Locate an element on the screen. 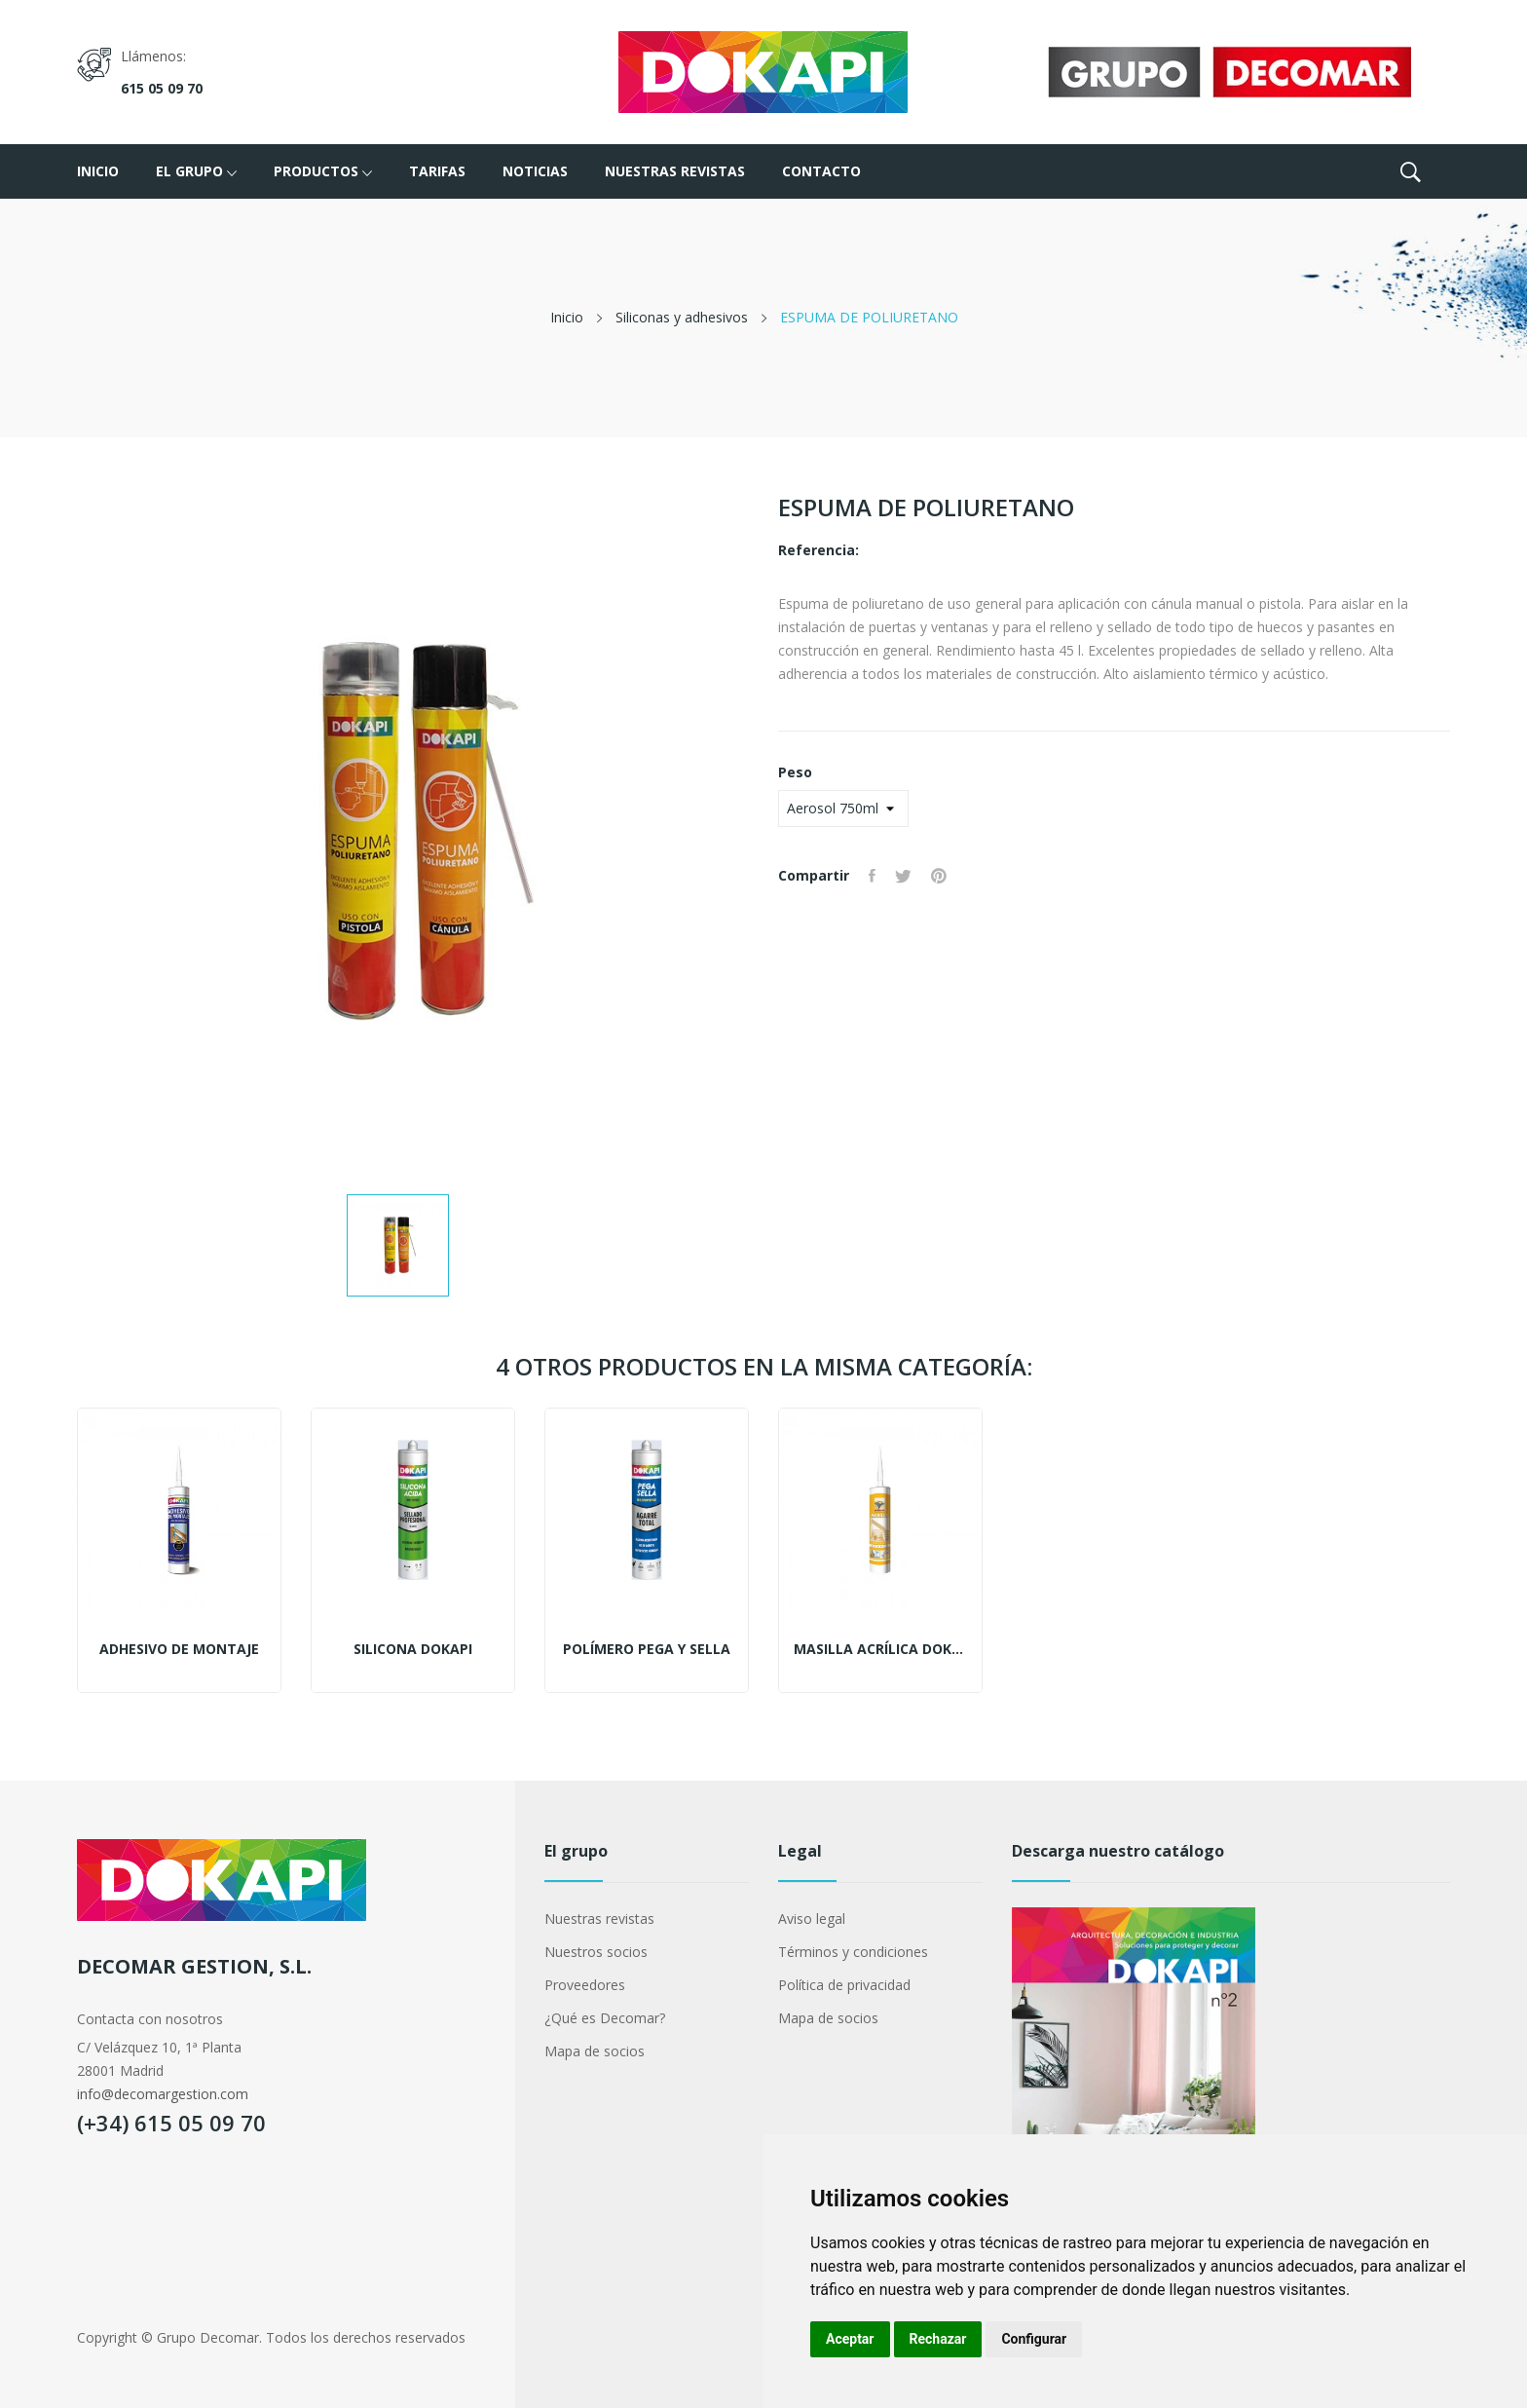  Nuestros socios is located at coordinates (596, 1951).